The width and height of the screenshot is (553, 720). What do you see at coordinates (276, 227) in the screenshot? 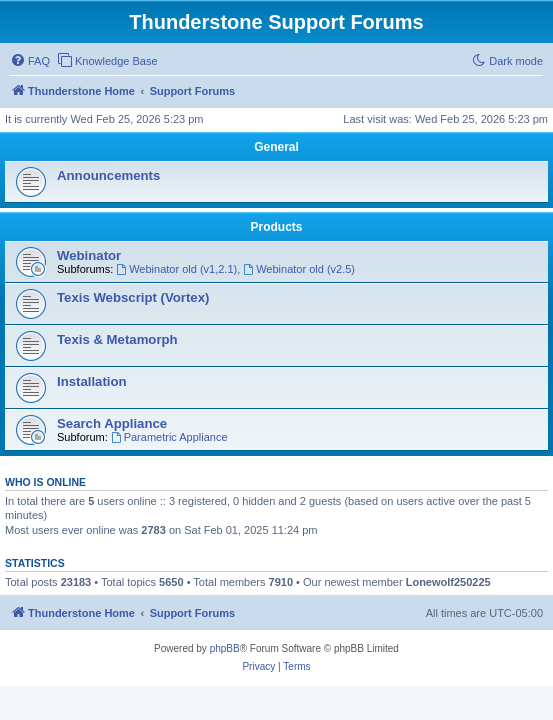
I see `Products` at bounding box center [276, 227].